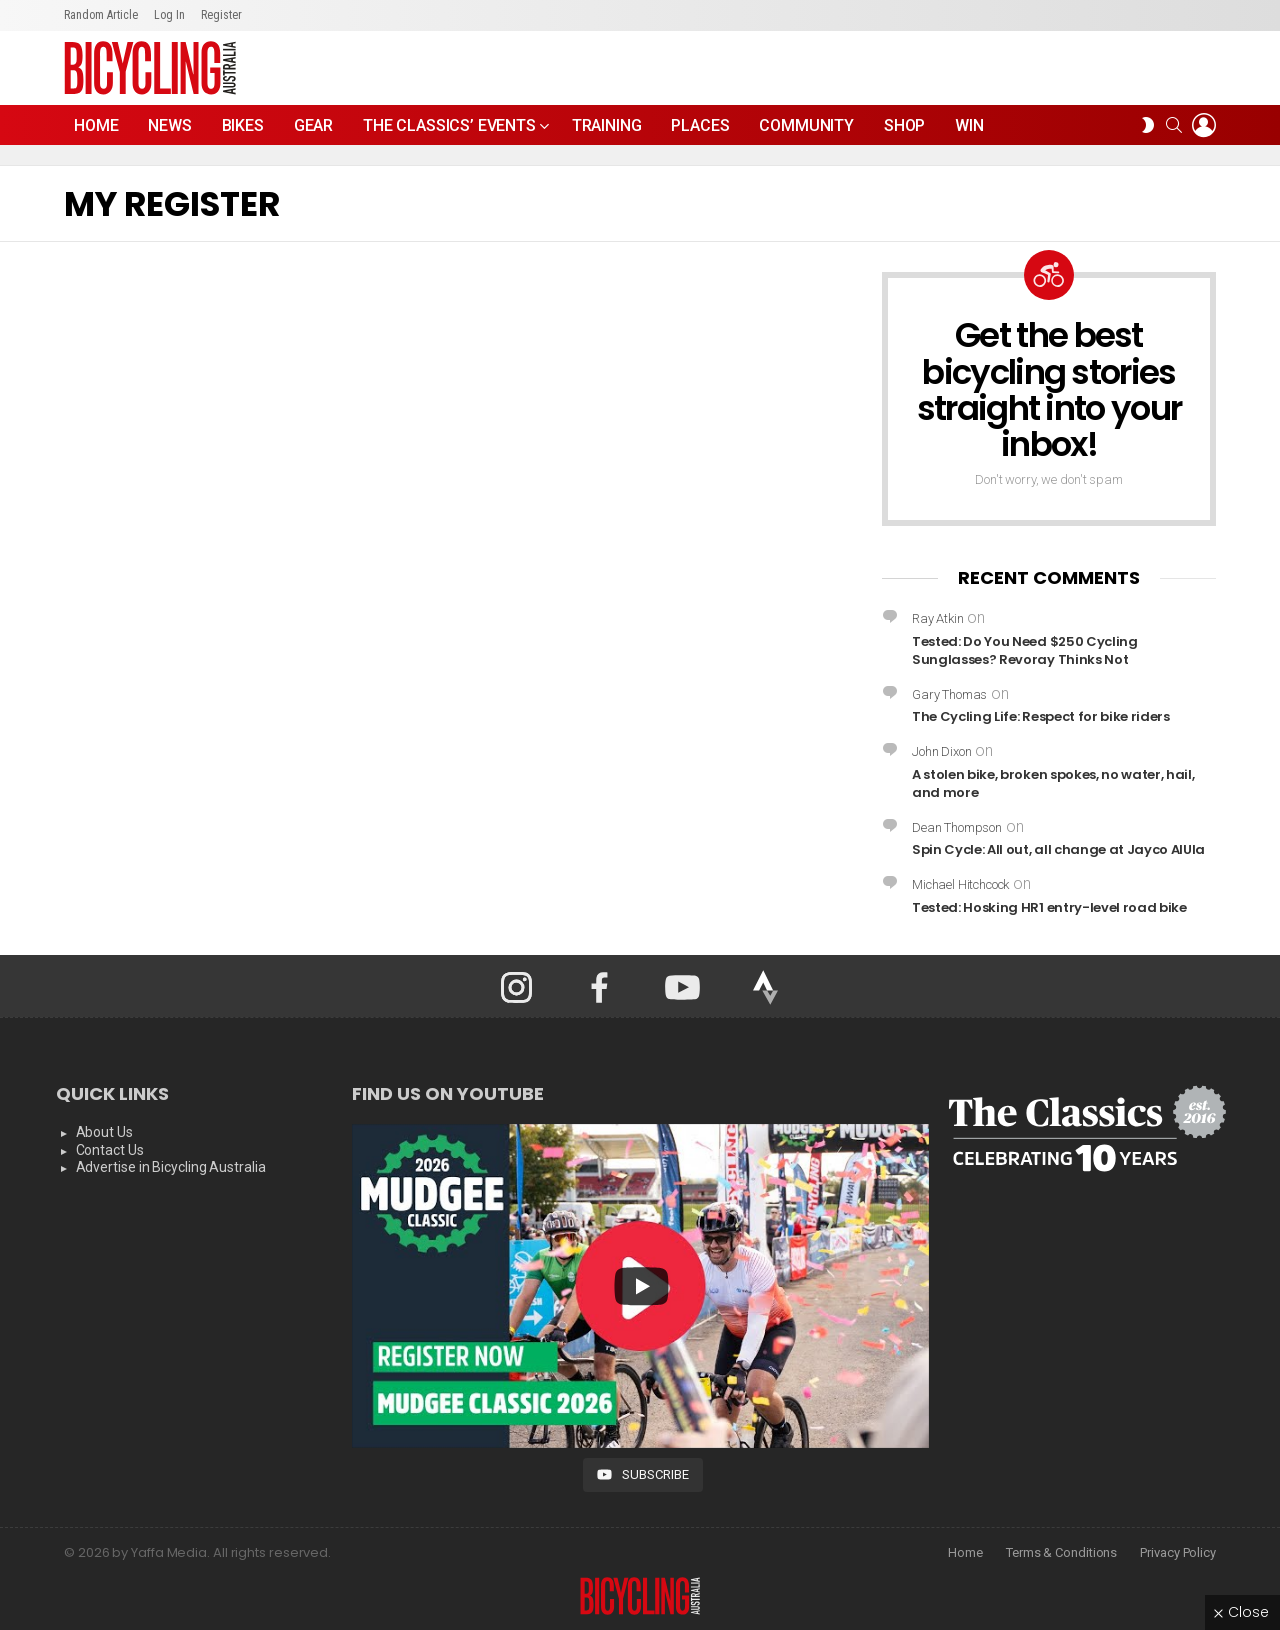  What do you see at coordinates (449, 130) in the screenshot?
I see `The Classics’ Events` at bounding box center [449, 130].